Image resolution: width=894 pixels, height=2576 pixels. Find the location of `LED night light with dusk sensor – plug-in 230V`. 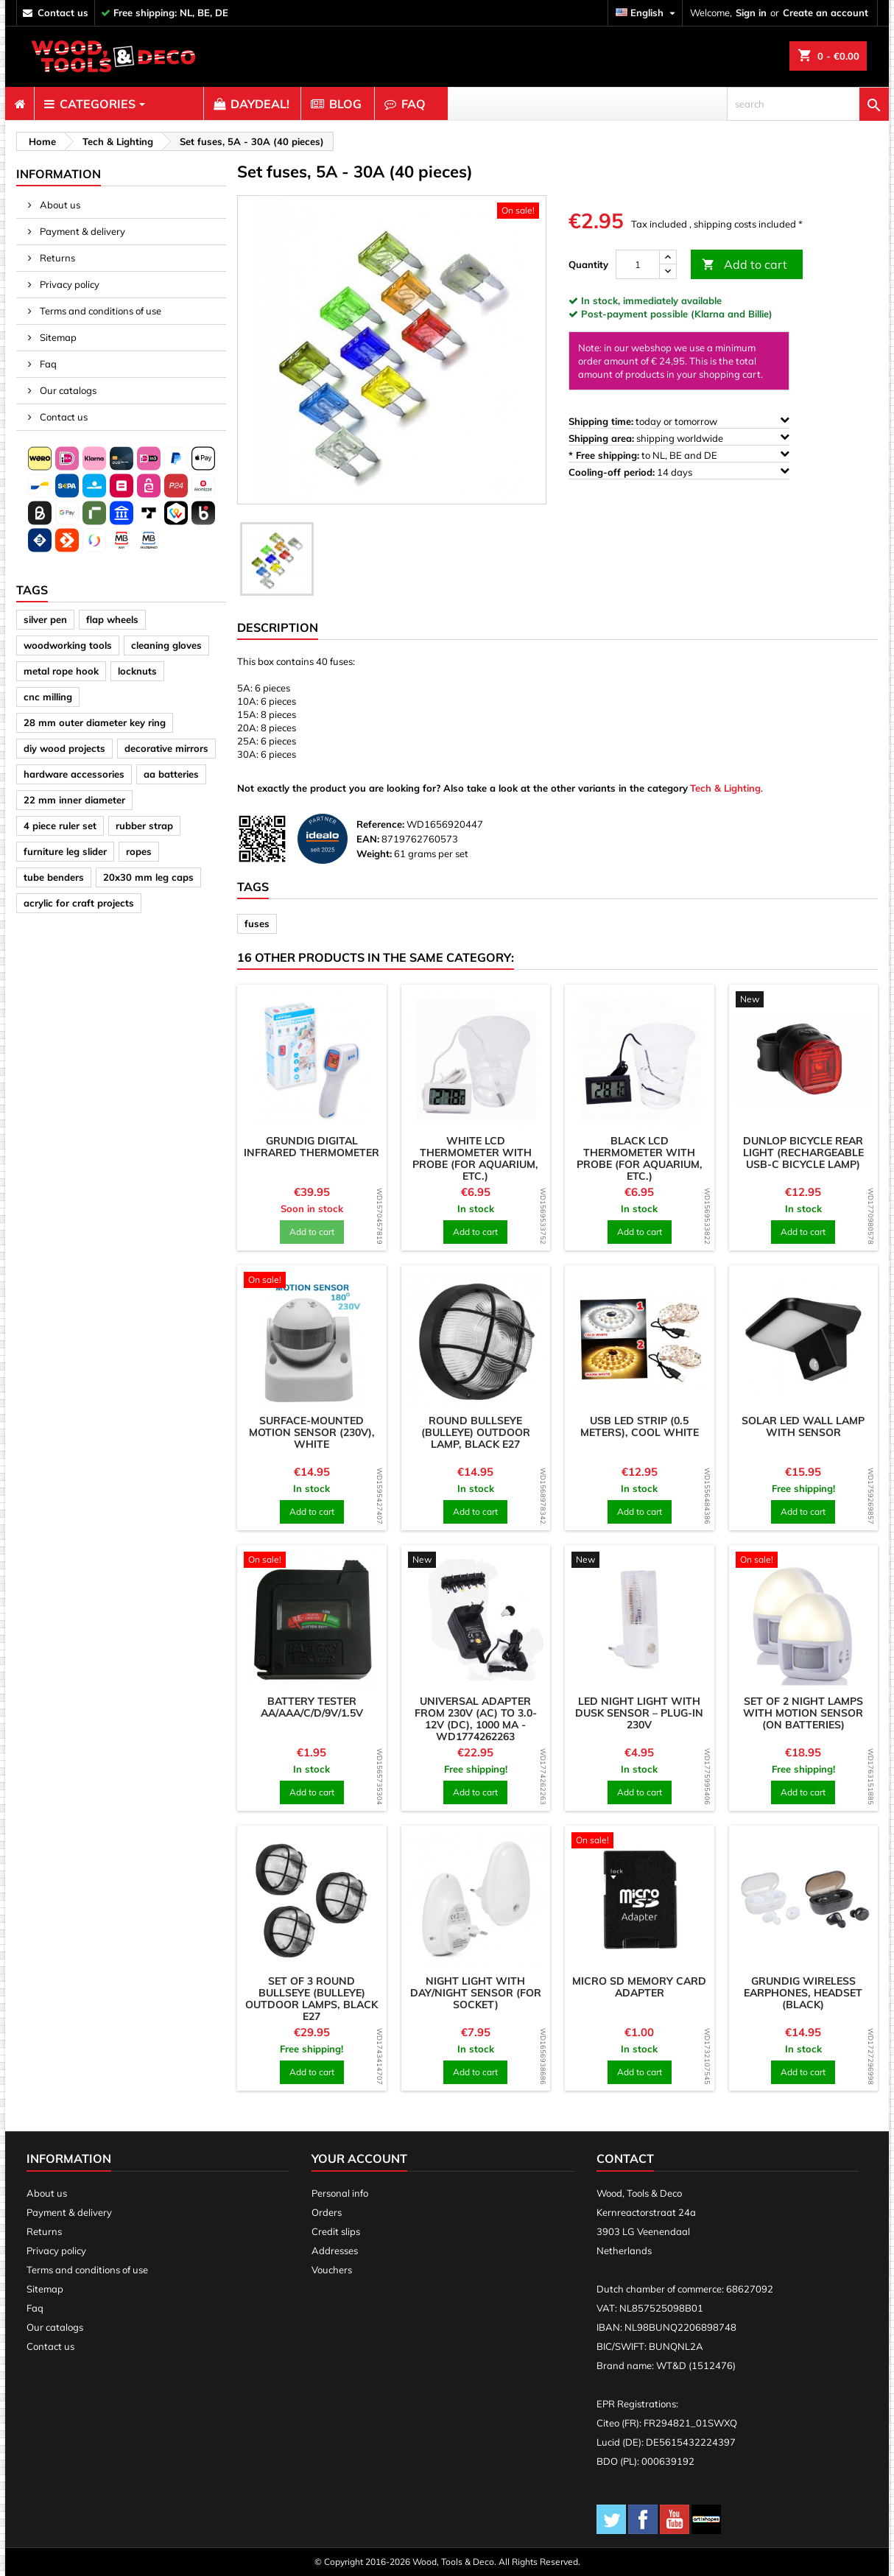

LED night light with dusk sensor – plug-in 230V is located at coordinates (639, 1713).